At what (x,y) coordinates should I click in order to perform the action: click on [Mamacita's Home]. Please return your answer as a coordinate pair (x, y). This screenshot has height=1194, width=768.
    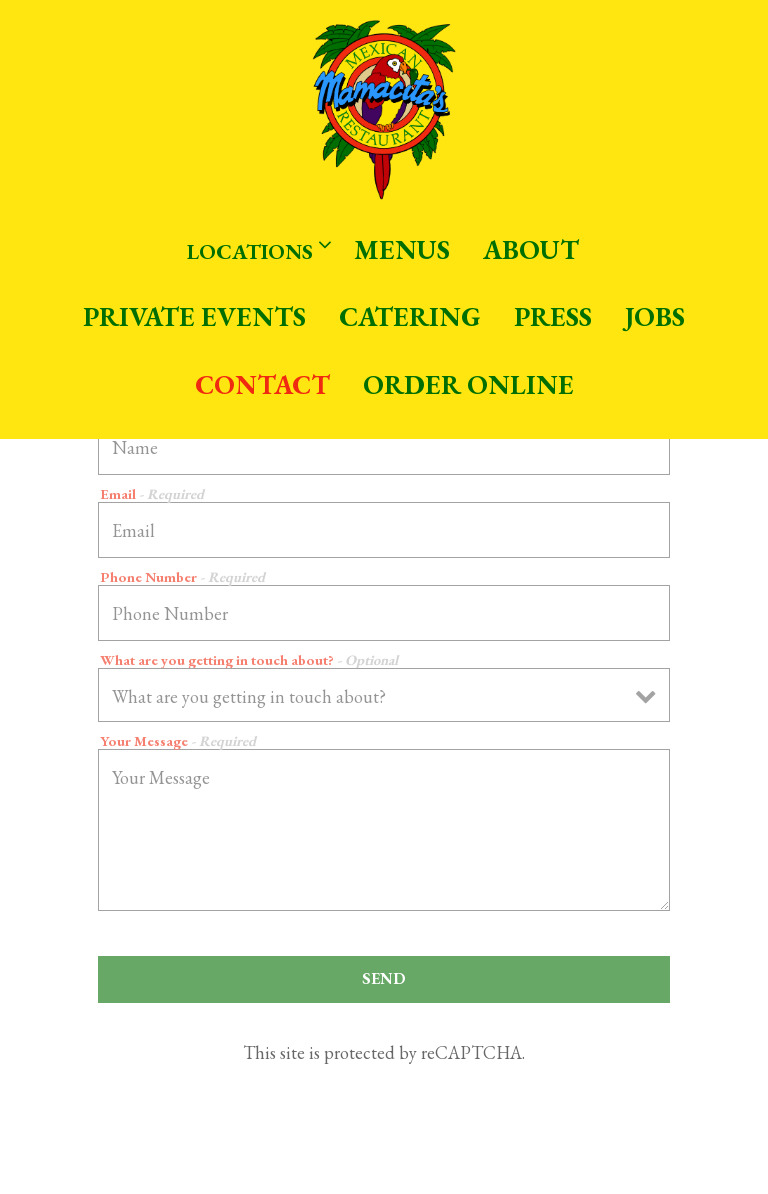
    Looking at the image, I should click on (384, 108).